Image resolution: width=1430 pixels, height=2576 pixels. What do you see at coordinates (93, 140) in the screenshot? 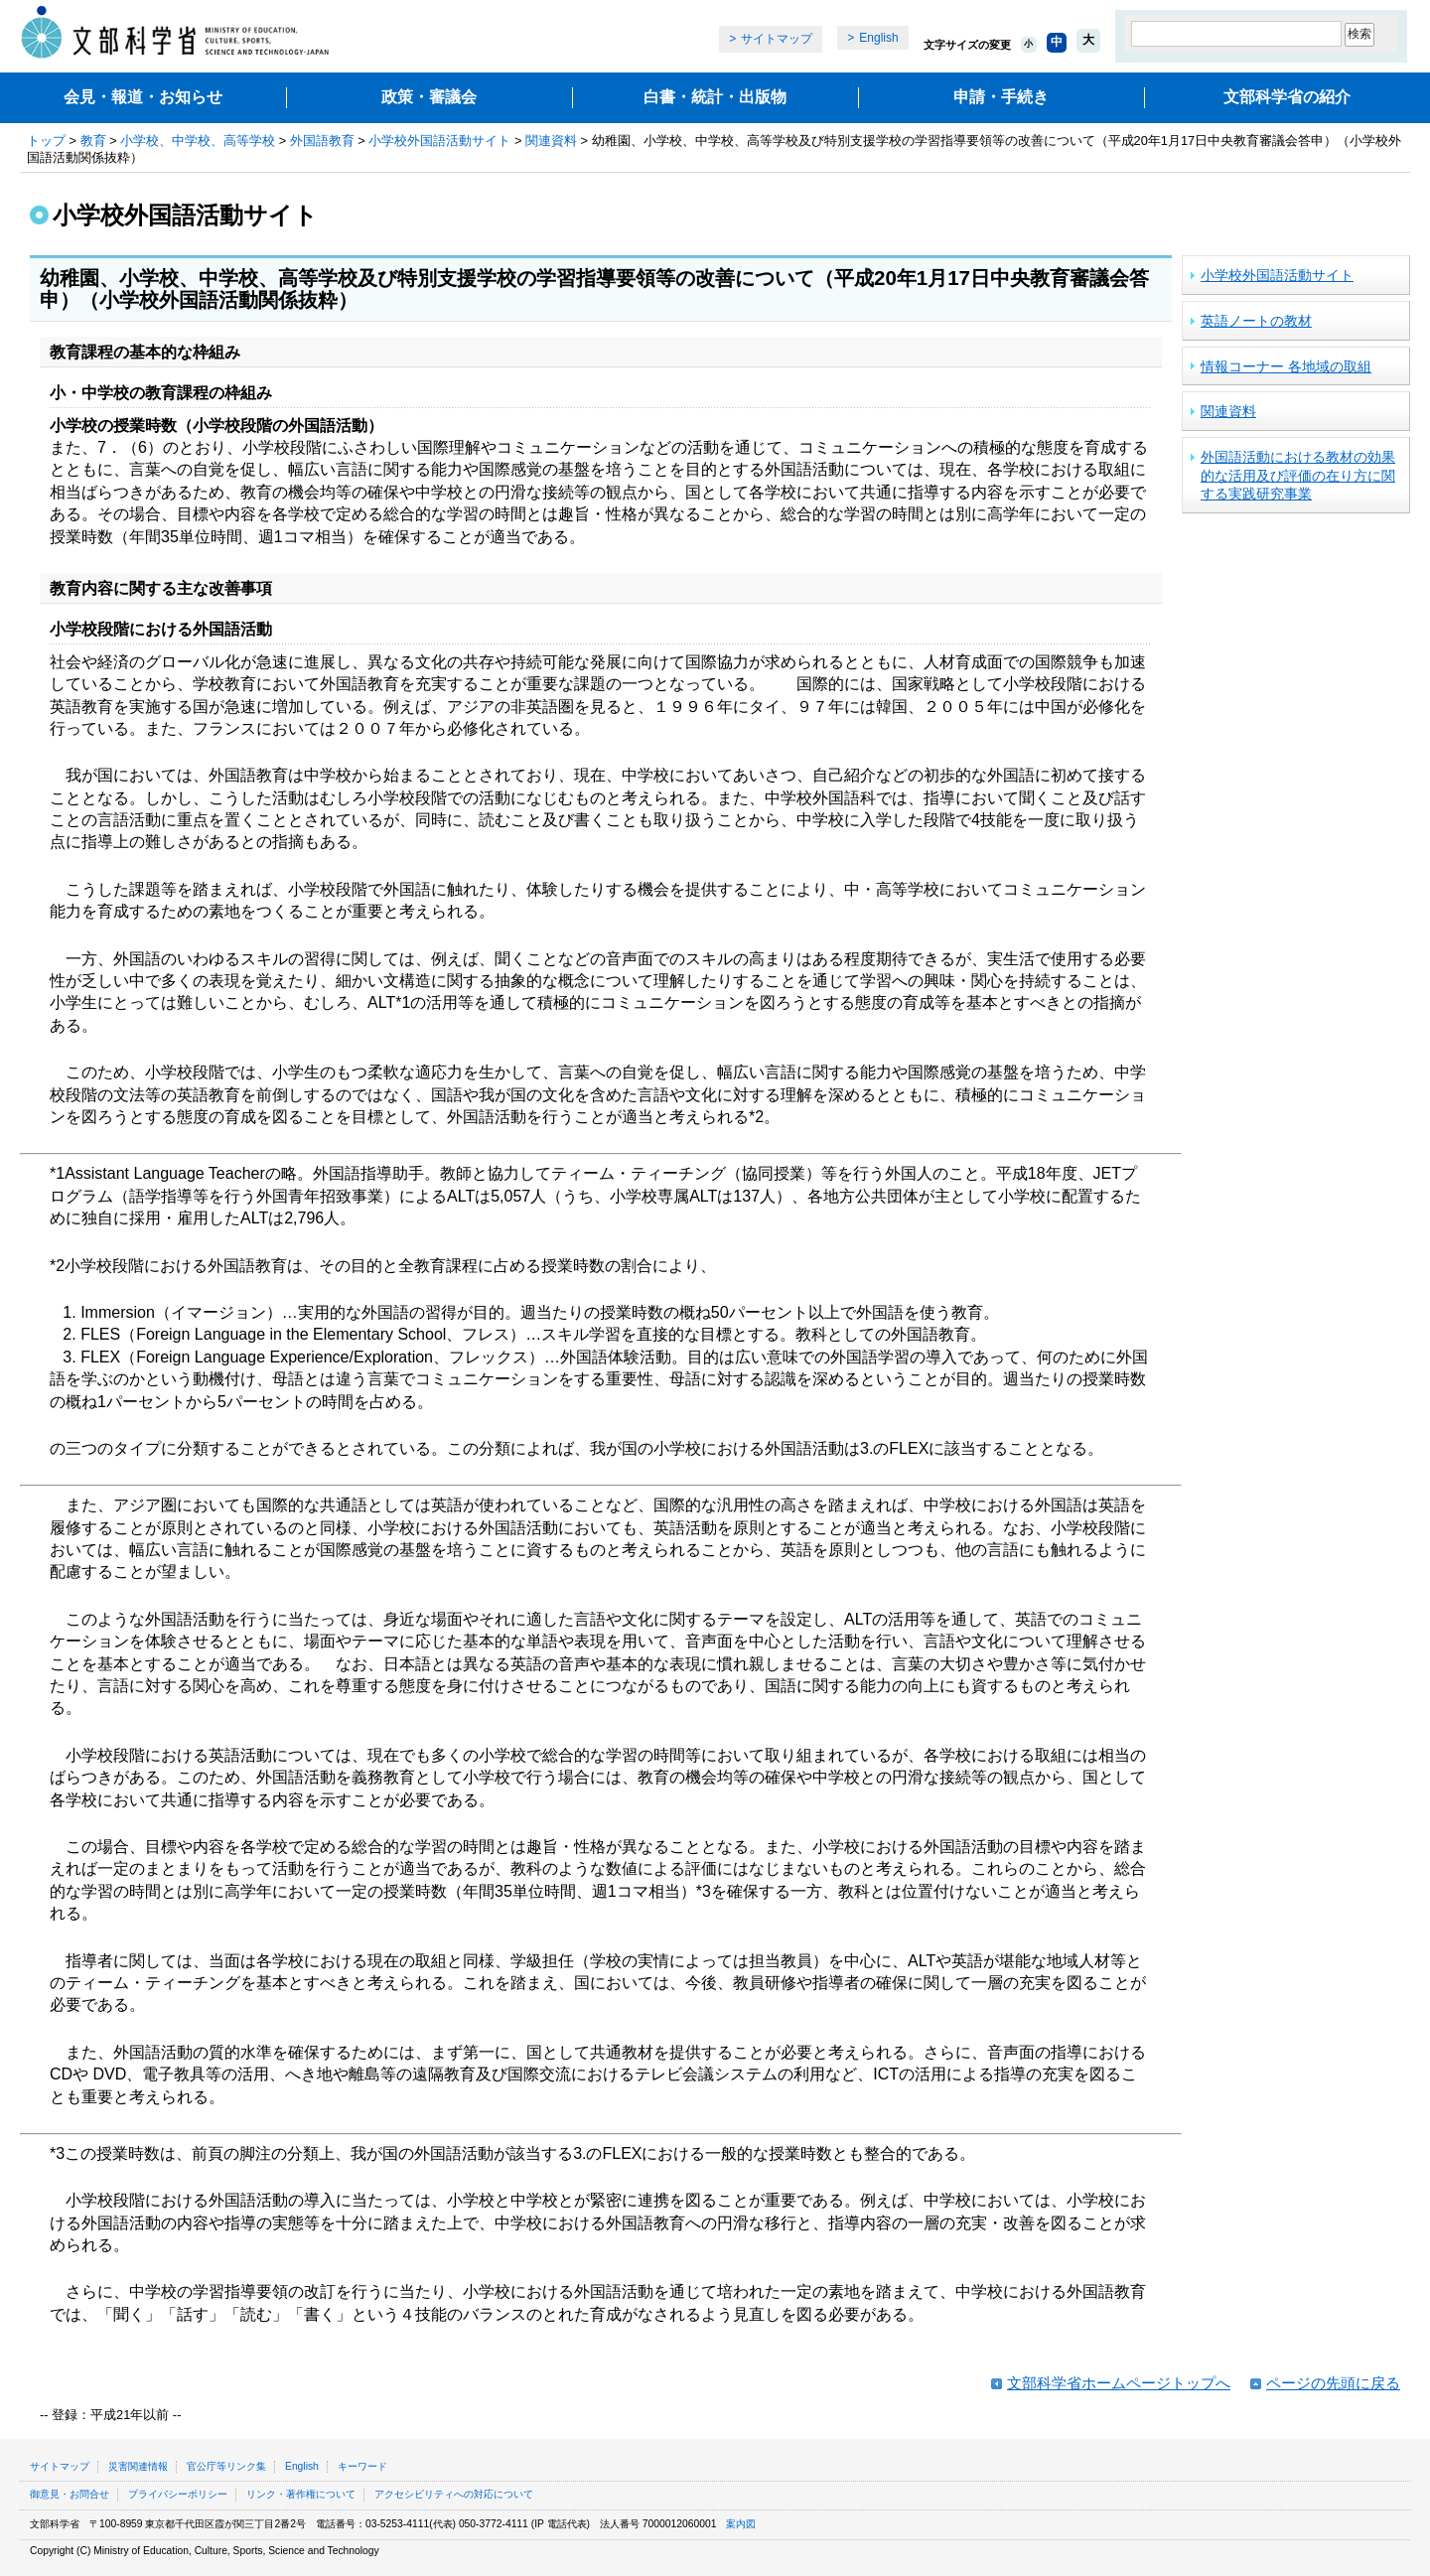
I see `教育` at bounding box center [93, 140].